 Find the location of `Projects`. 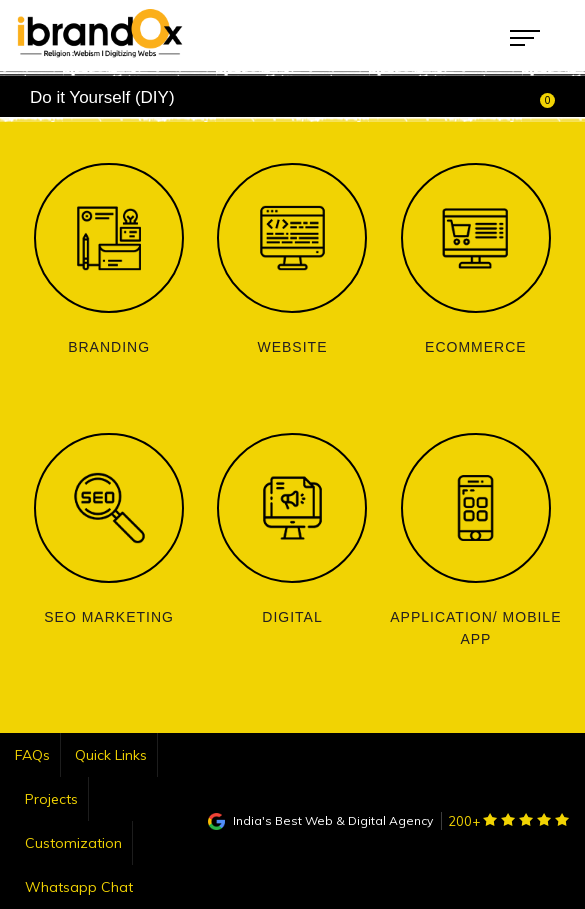

Projects is located at coordinates (51, 799).